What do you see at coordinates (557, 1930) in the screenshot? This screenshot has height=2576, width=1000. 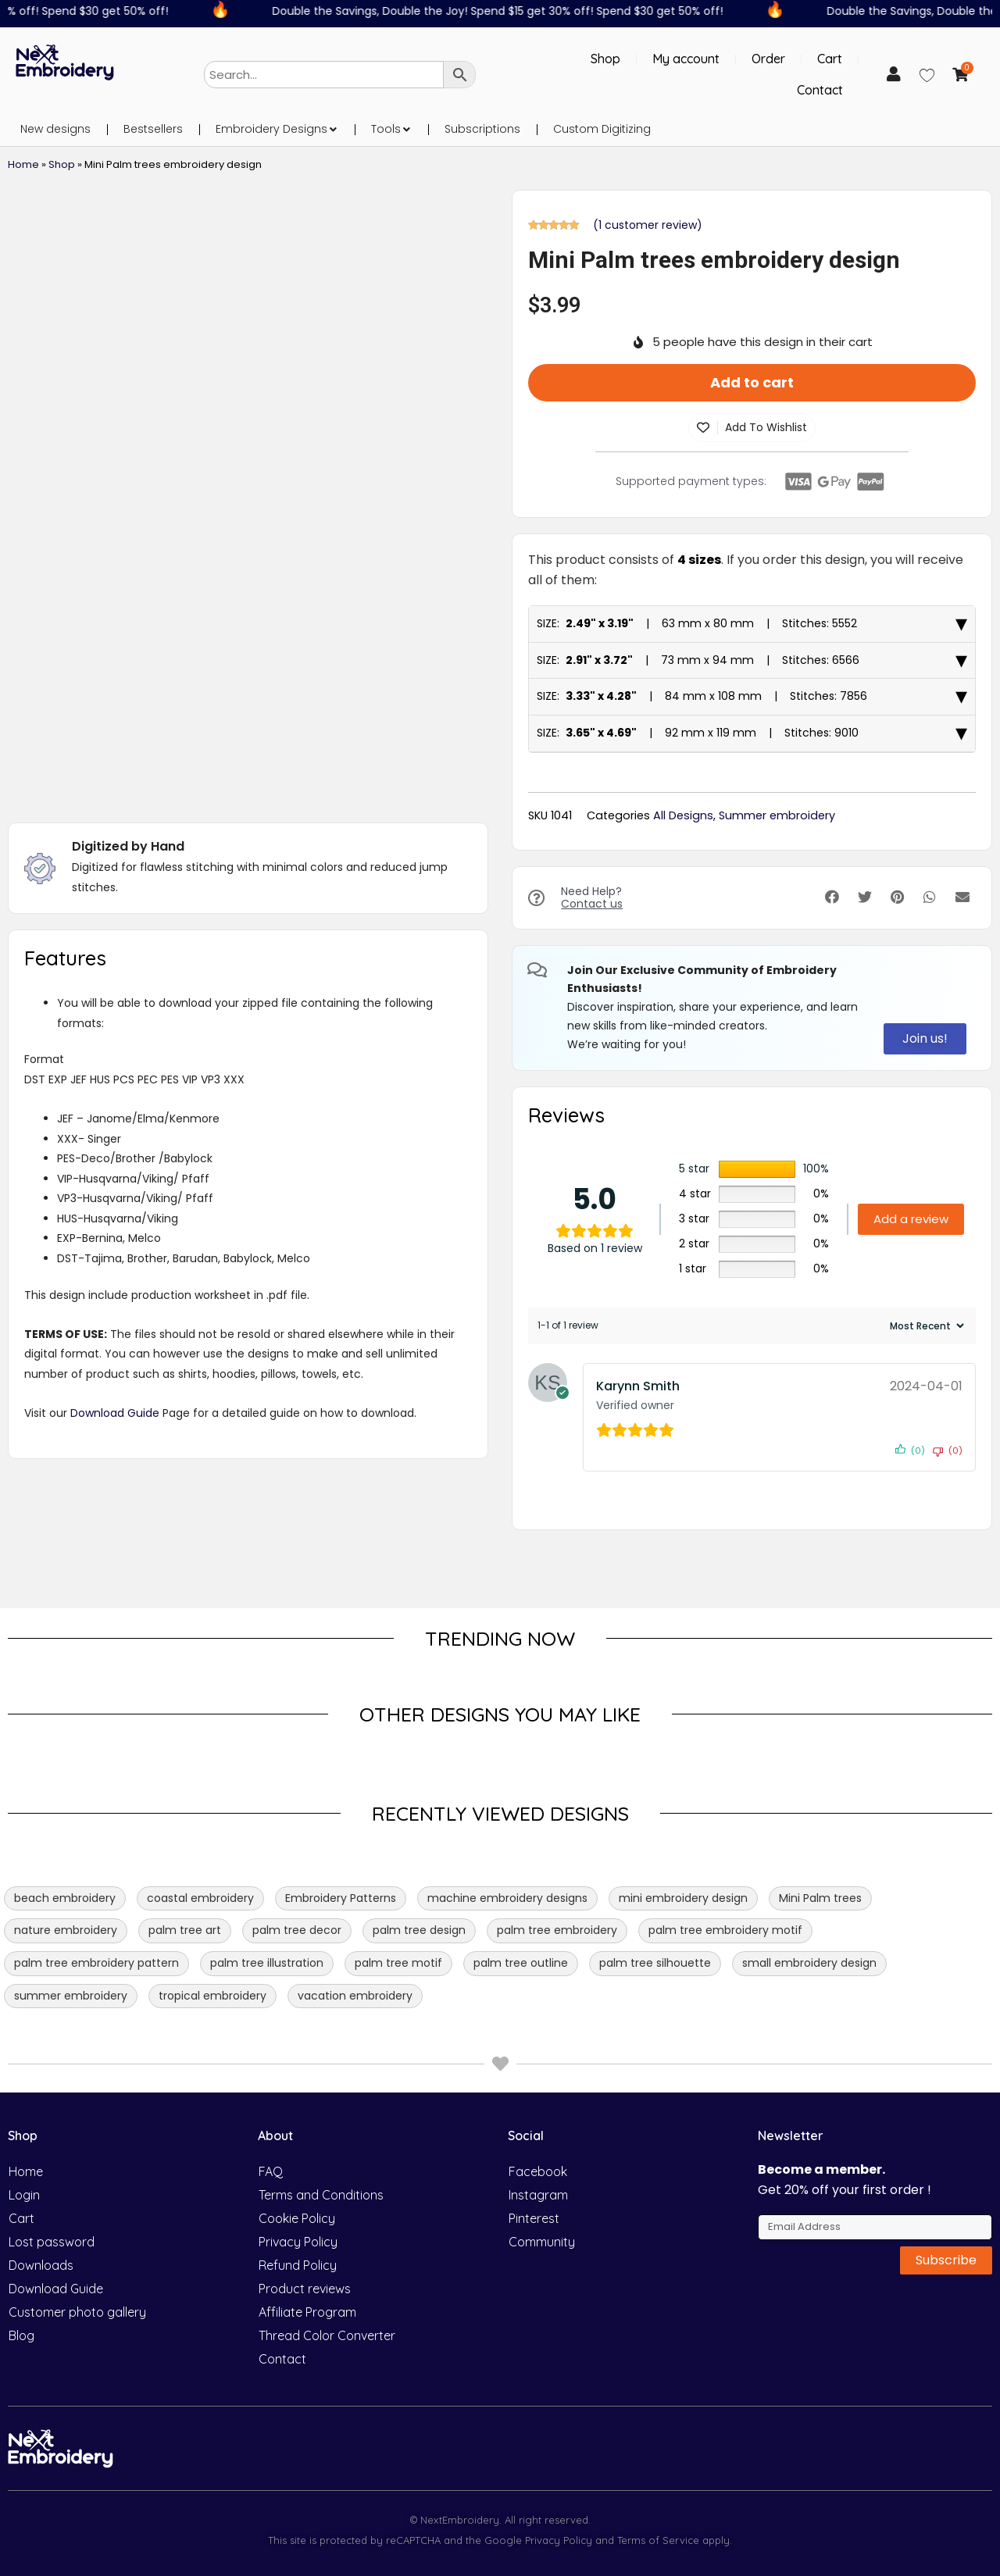 I see `palm tree embroidery` at bounding box center [557, 1930].